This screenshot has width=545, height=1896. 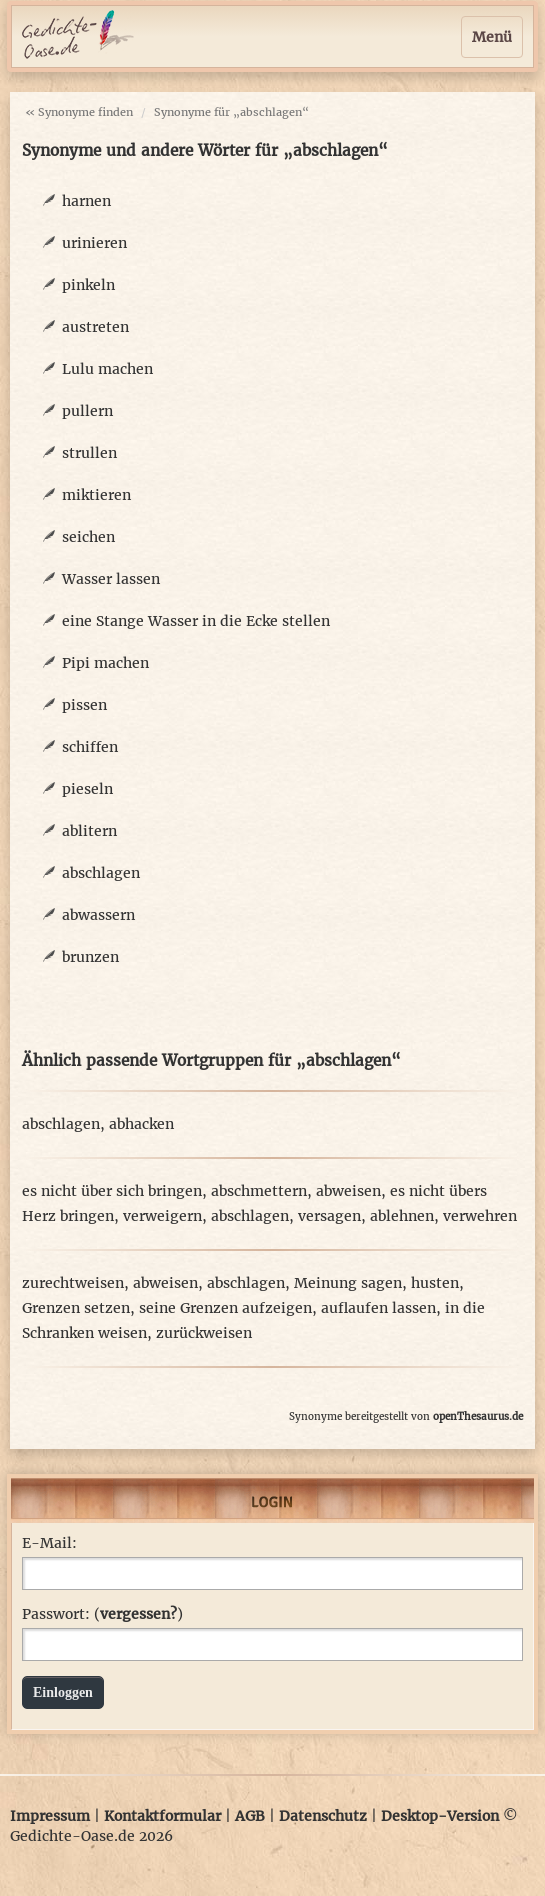 What do you see at coordinates (76, 1308) in the screenshot?
I see `Grenzen setzen` at bounding box center [76, 1308].